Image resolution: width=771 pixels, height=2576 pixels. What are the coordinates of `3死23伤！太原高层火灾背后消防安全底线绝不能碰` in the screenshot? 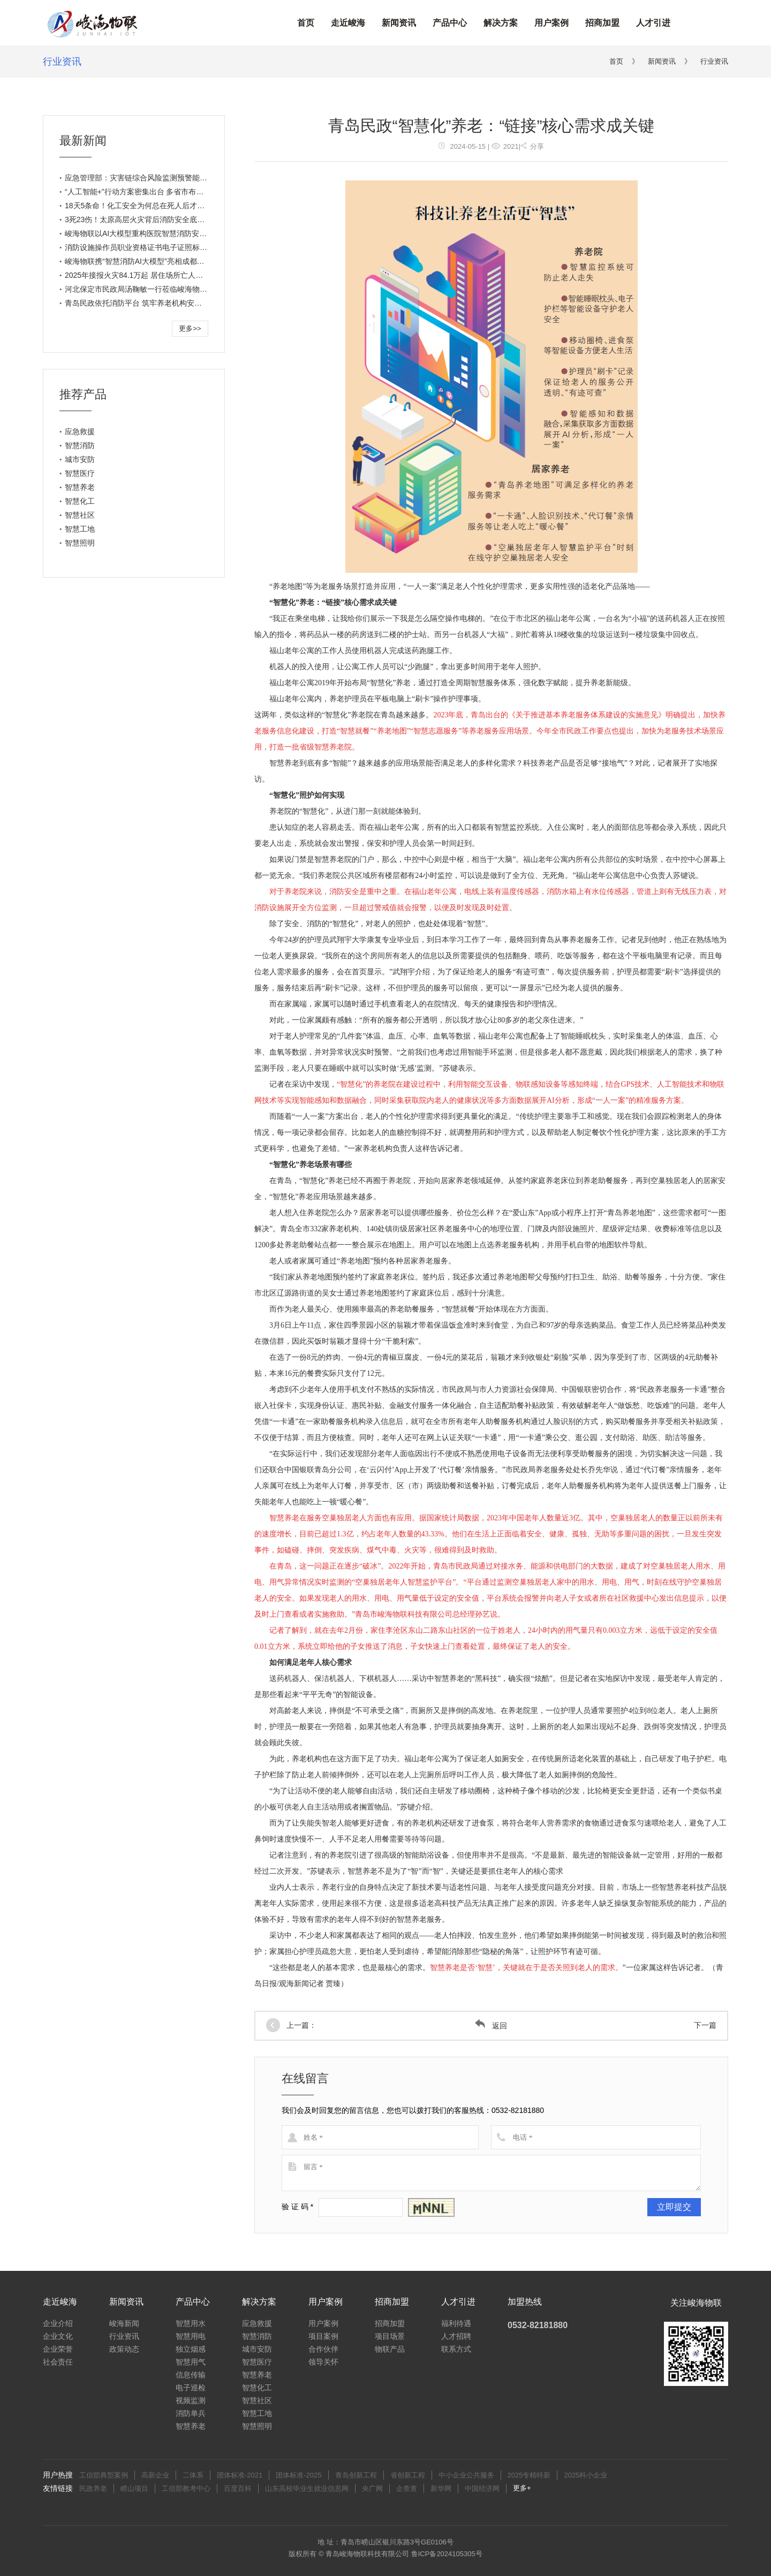 It's located at (150, 219).